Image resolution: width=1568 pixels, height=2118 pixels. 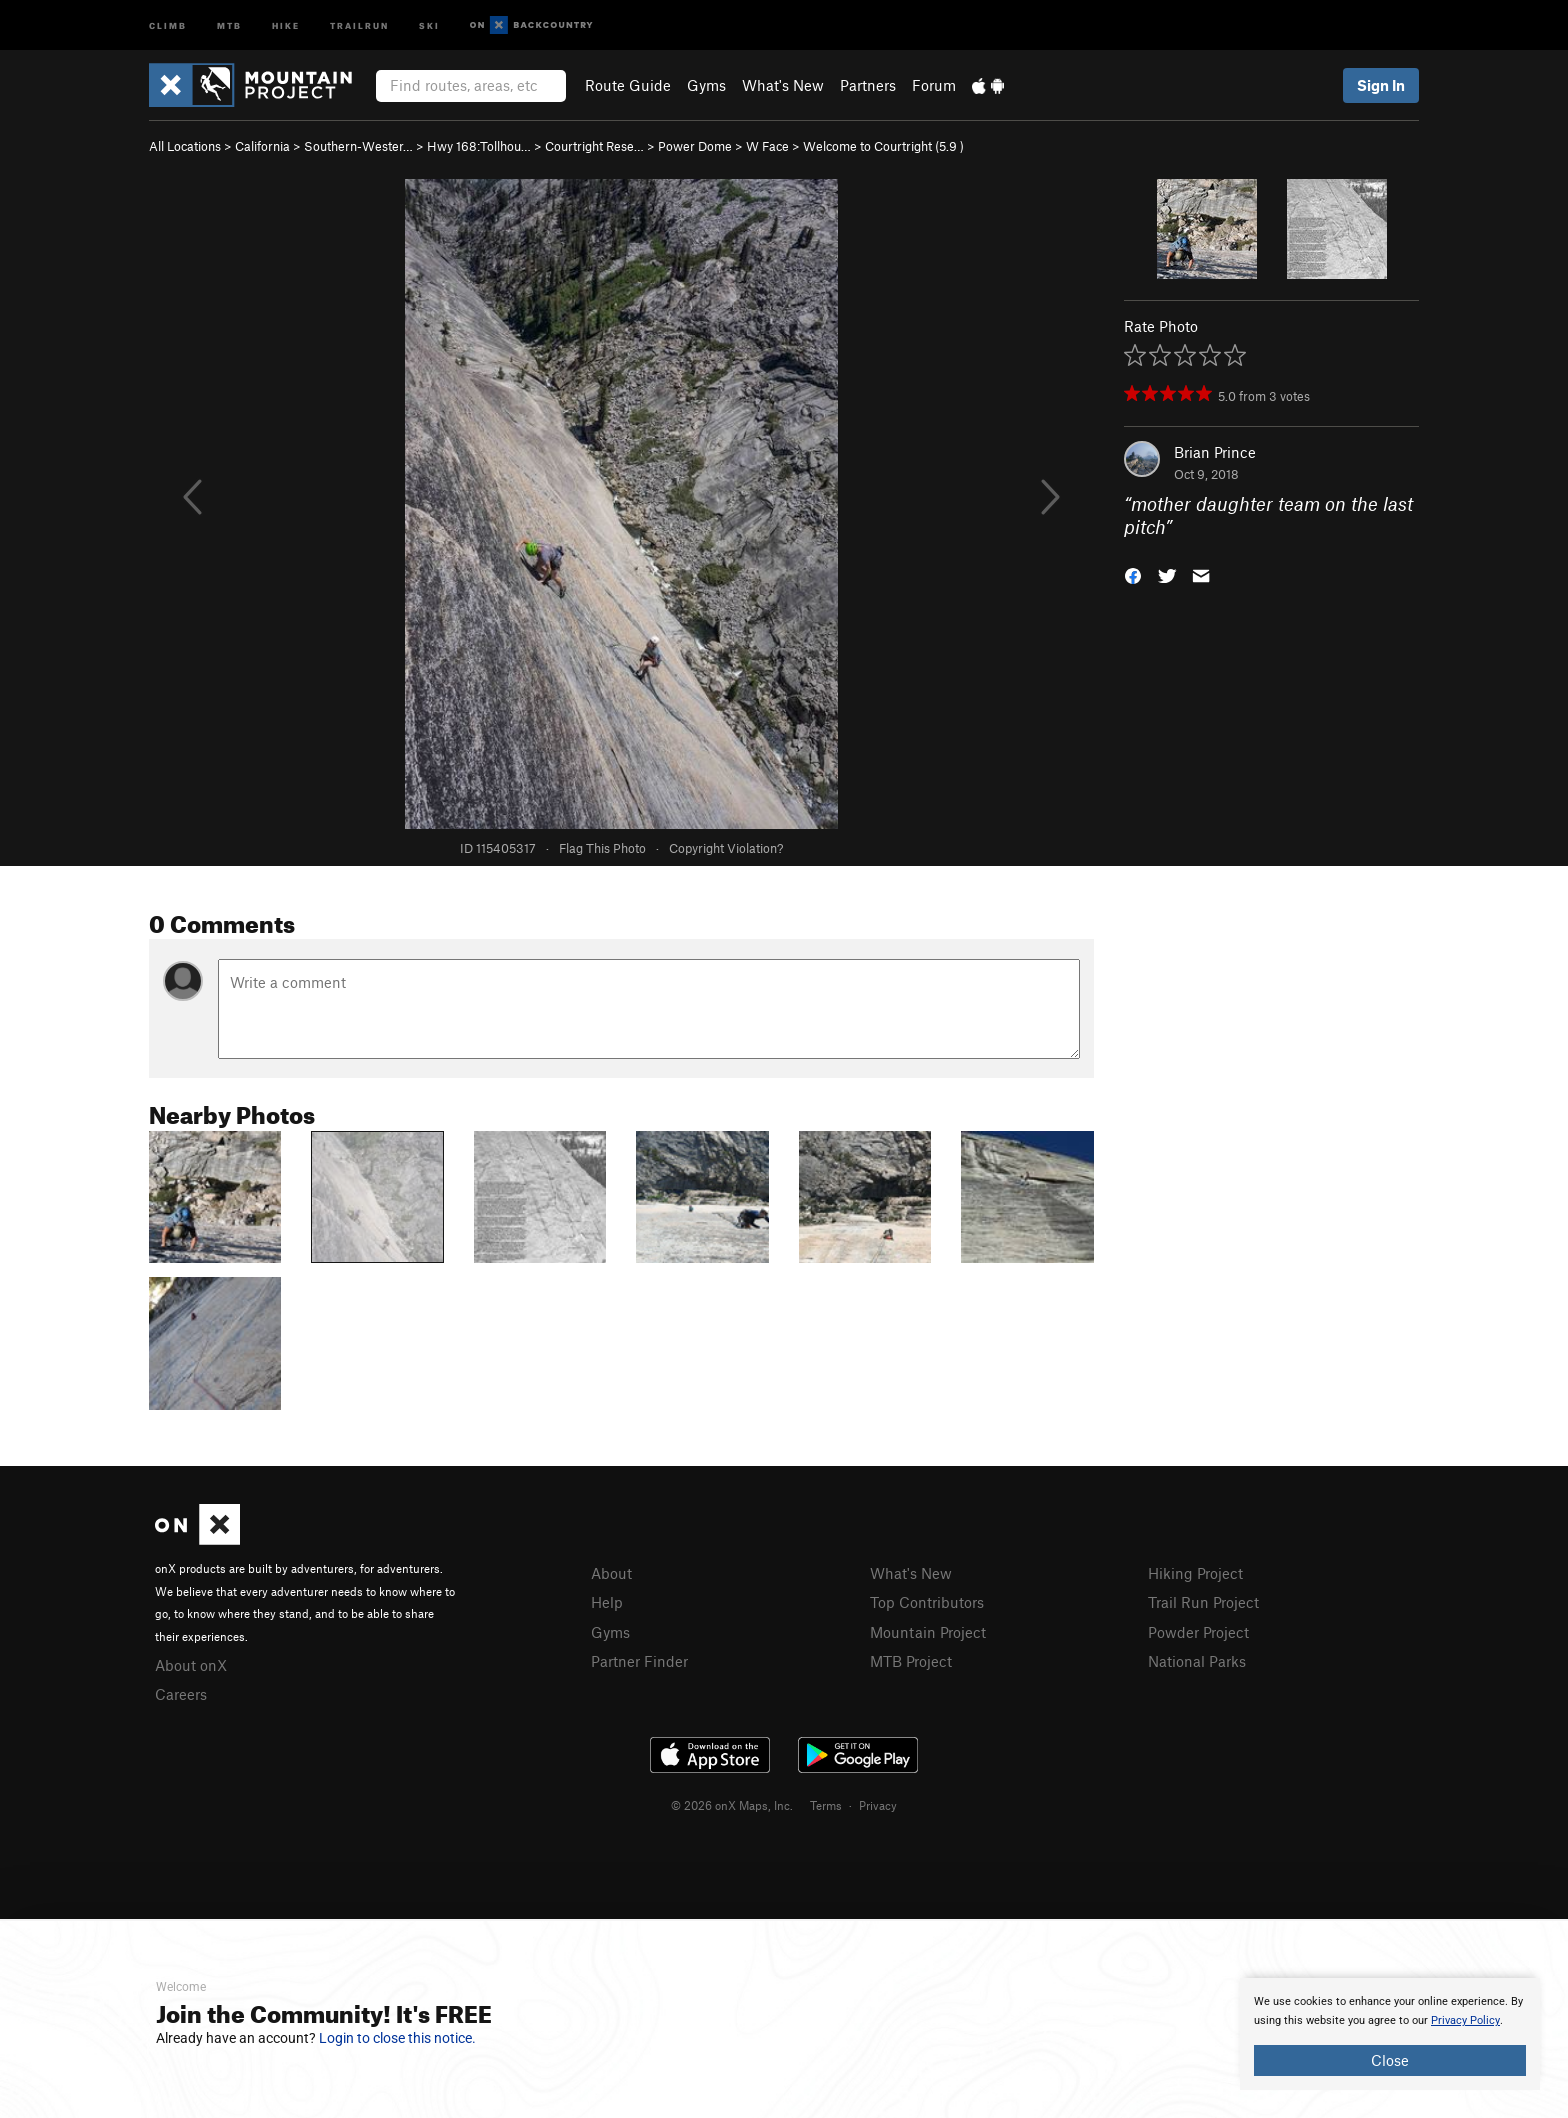 What do you see at coordinates (927, 1602) in the screenshot?
I see `Top Contributors` at bounding box center [927, 1602].